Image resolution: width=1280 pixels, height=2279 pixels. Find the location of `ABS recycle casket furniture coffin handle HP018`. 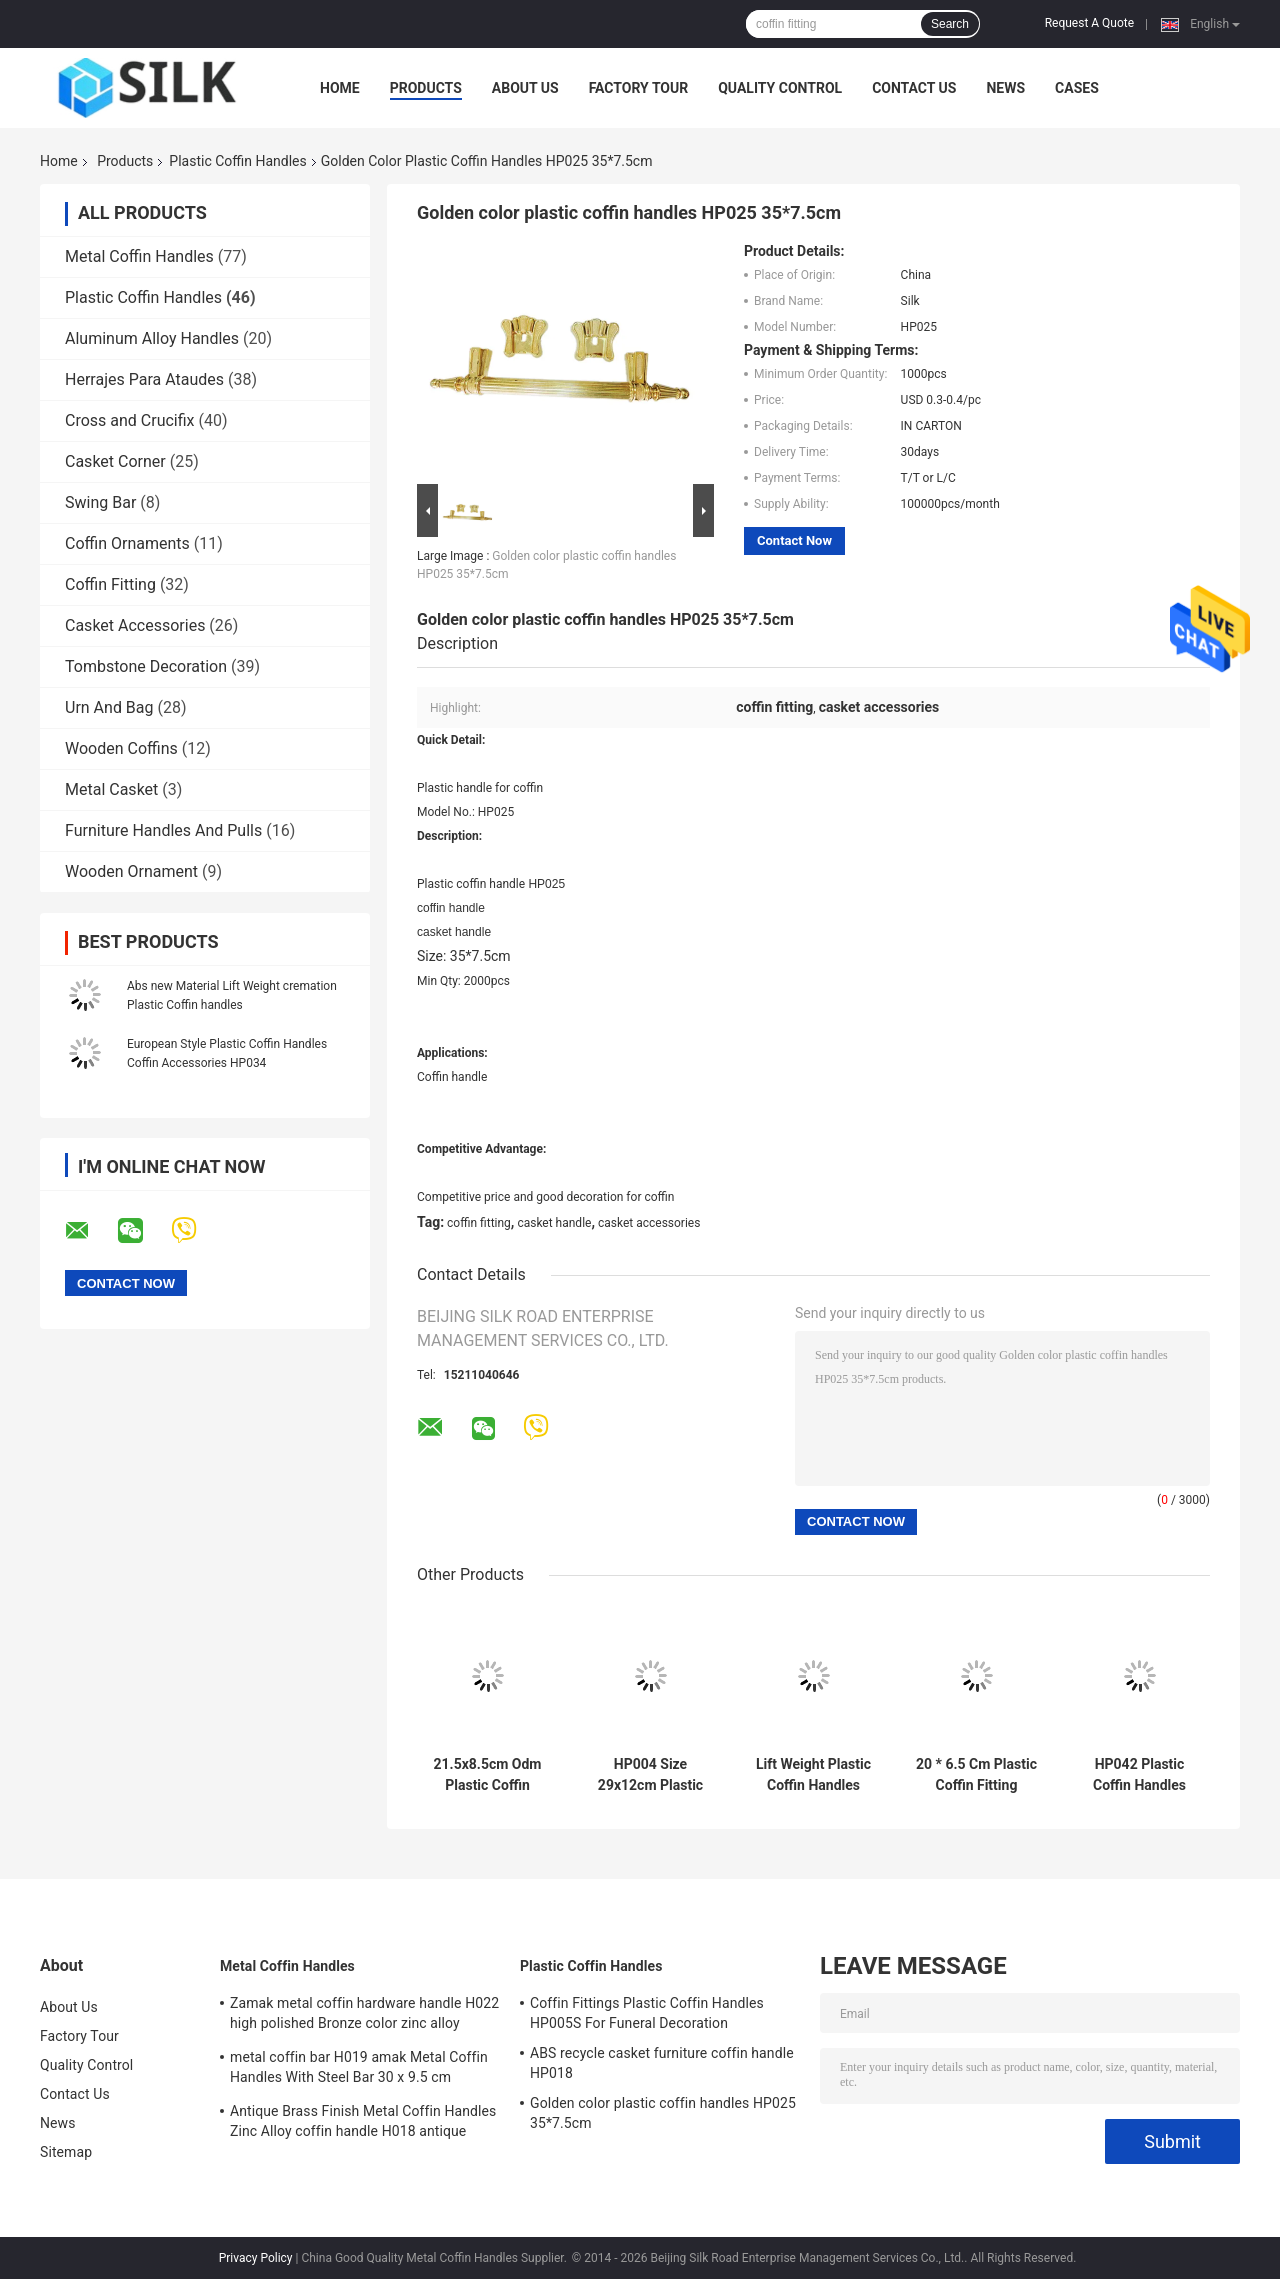

ABS recycle casket furniture coffin handle HP018 is located at coordinates (662, 2063).